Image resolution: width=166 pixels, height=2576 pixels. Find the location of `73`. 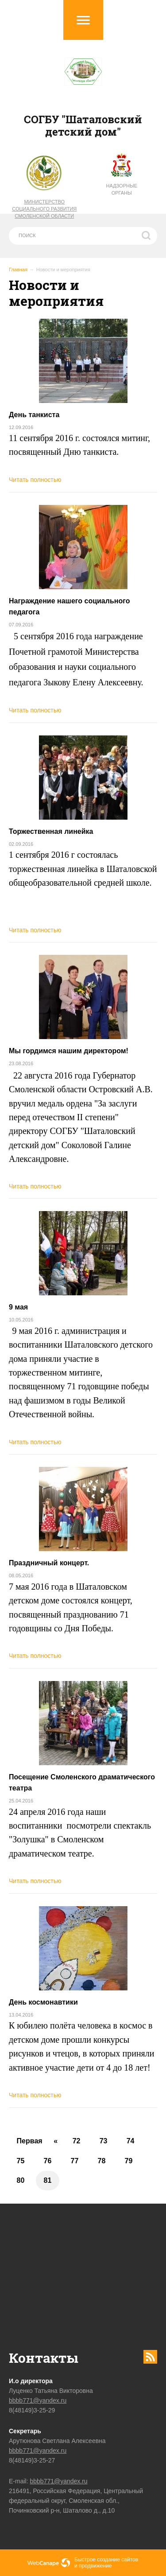

73 is located at coordinates (104, 2141).